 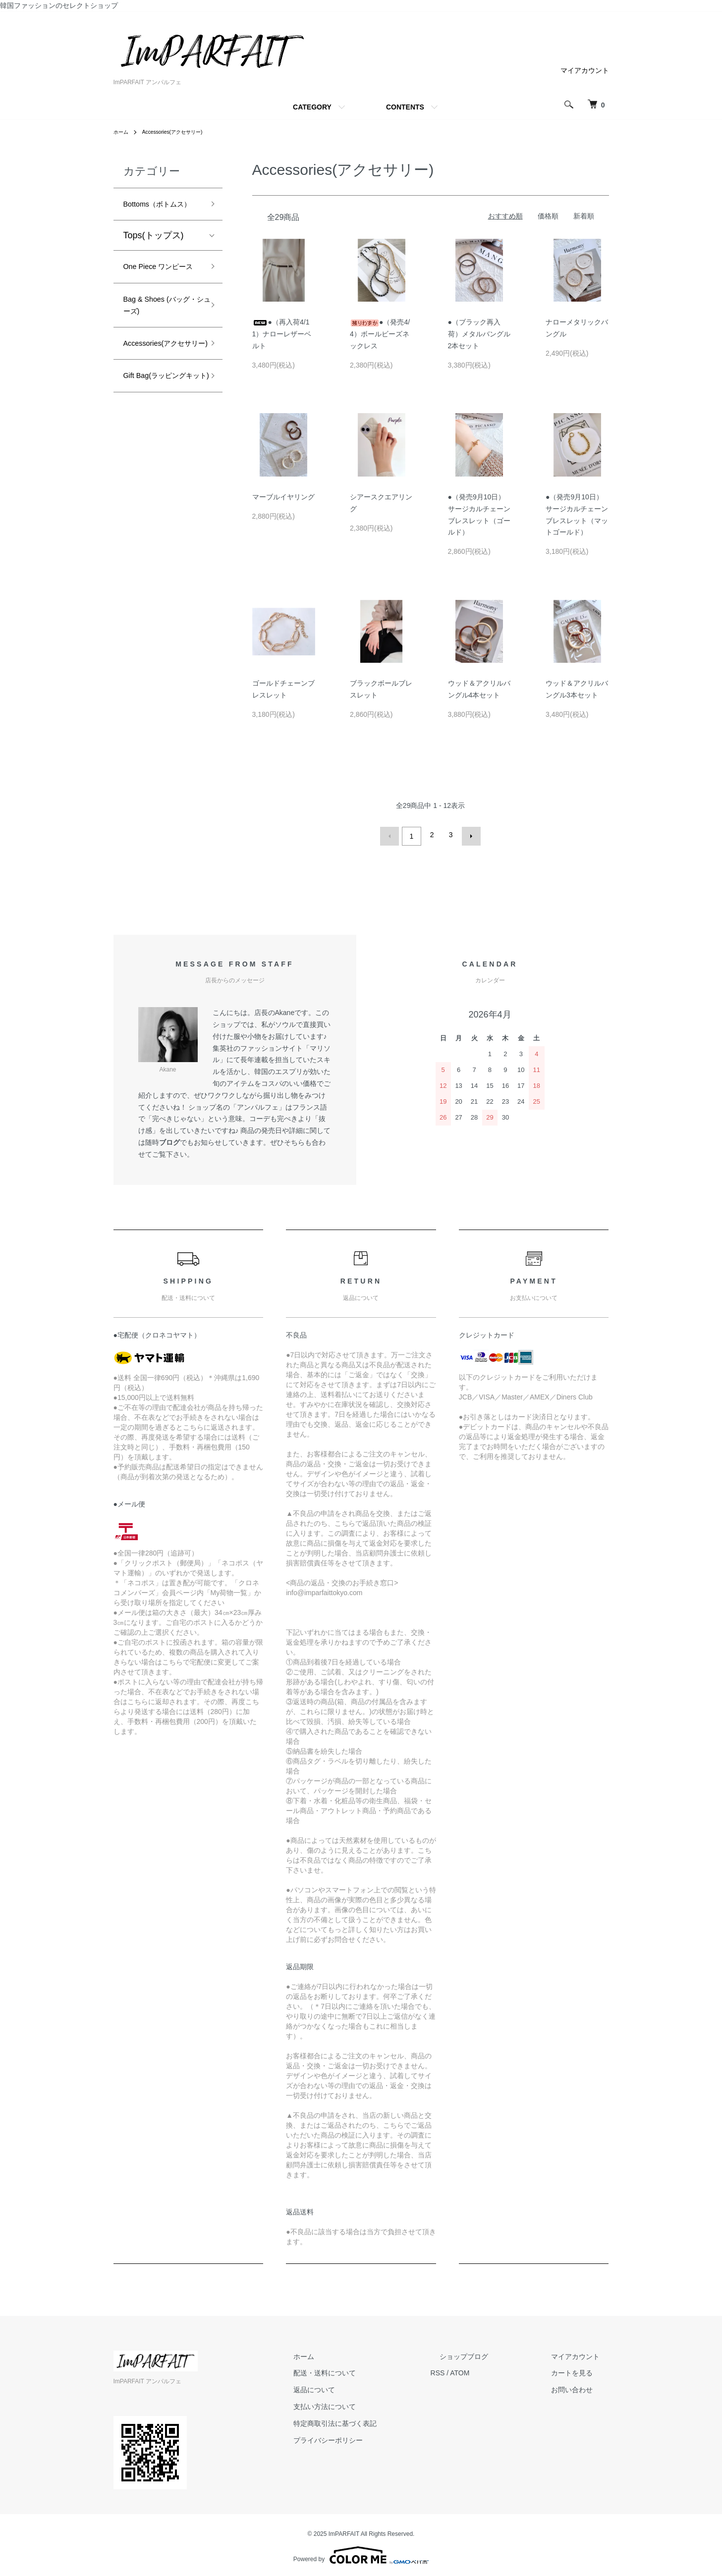 I want to click on マーブルイヤリング, so click(x=283, y=497).